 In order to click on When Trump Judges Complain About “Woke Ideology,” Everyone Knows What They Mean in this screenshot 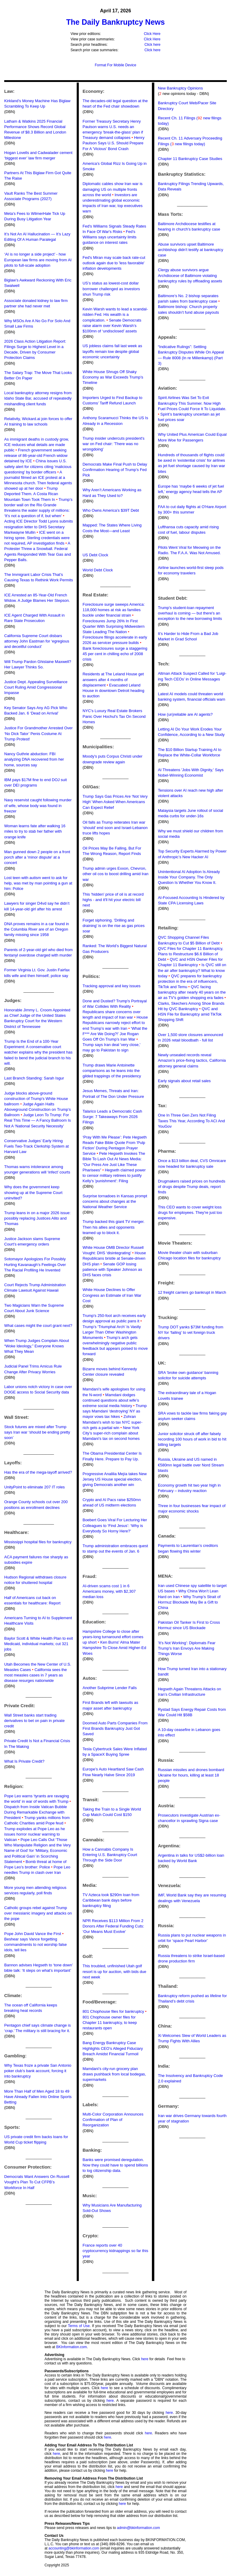, I will do `click(36, 1346)`.